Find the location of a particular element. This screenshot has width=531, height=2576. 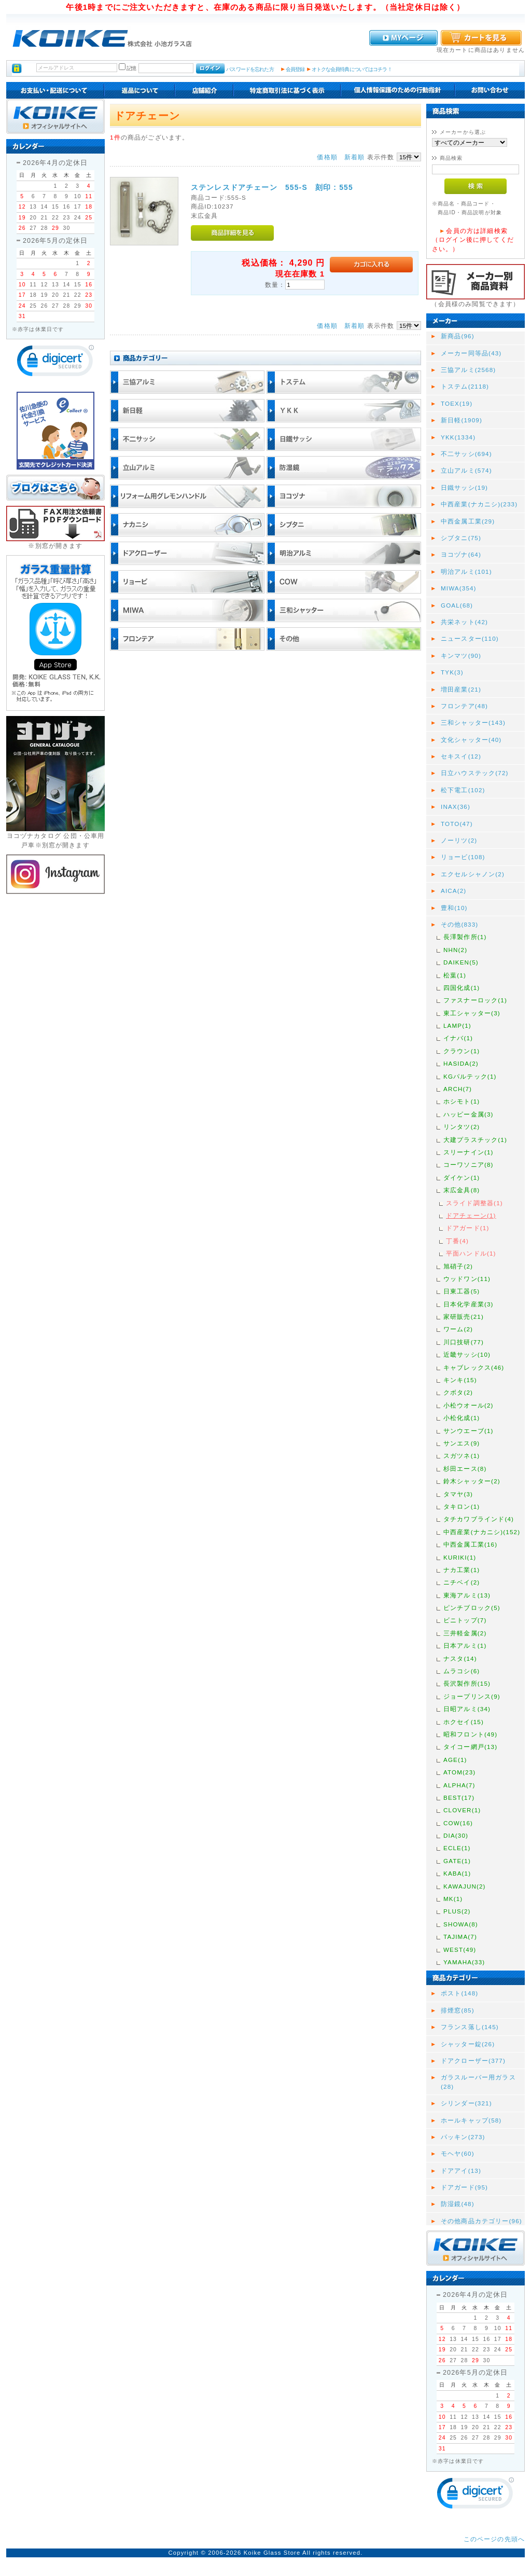

MK(1) is located at coordinates (453, 1898).